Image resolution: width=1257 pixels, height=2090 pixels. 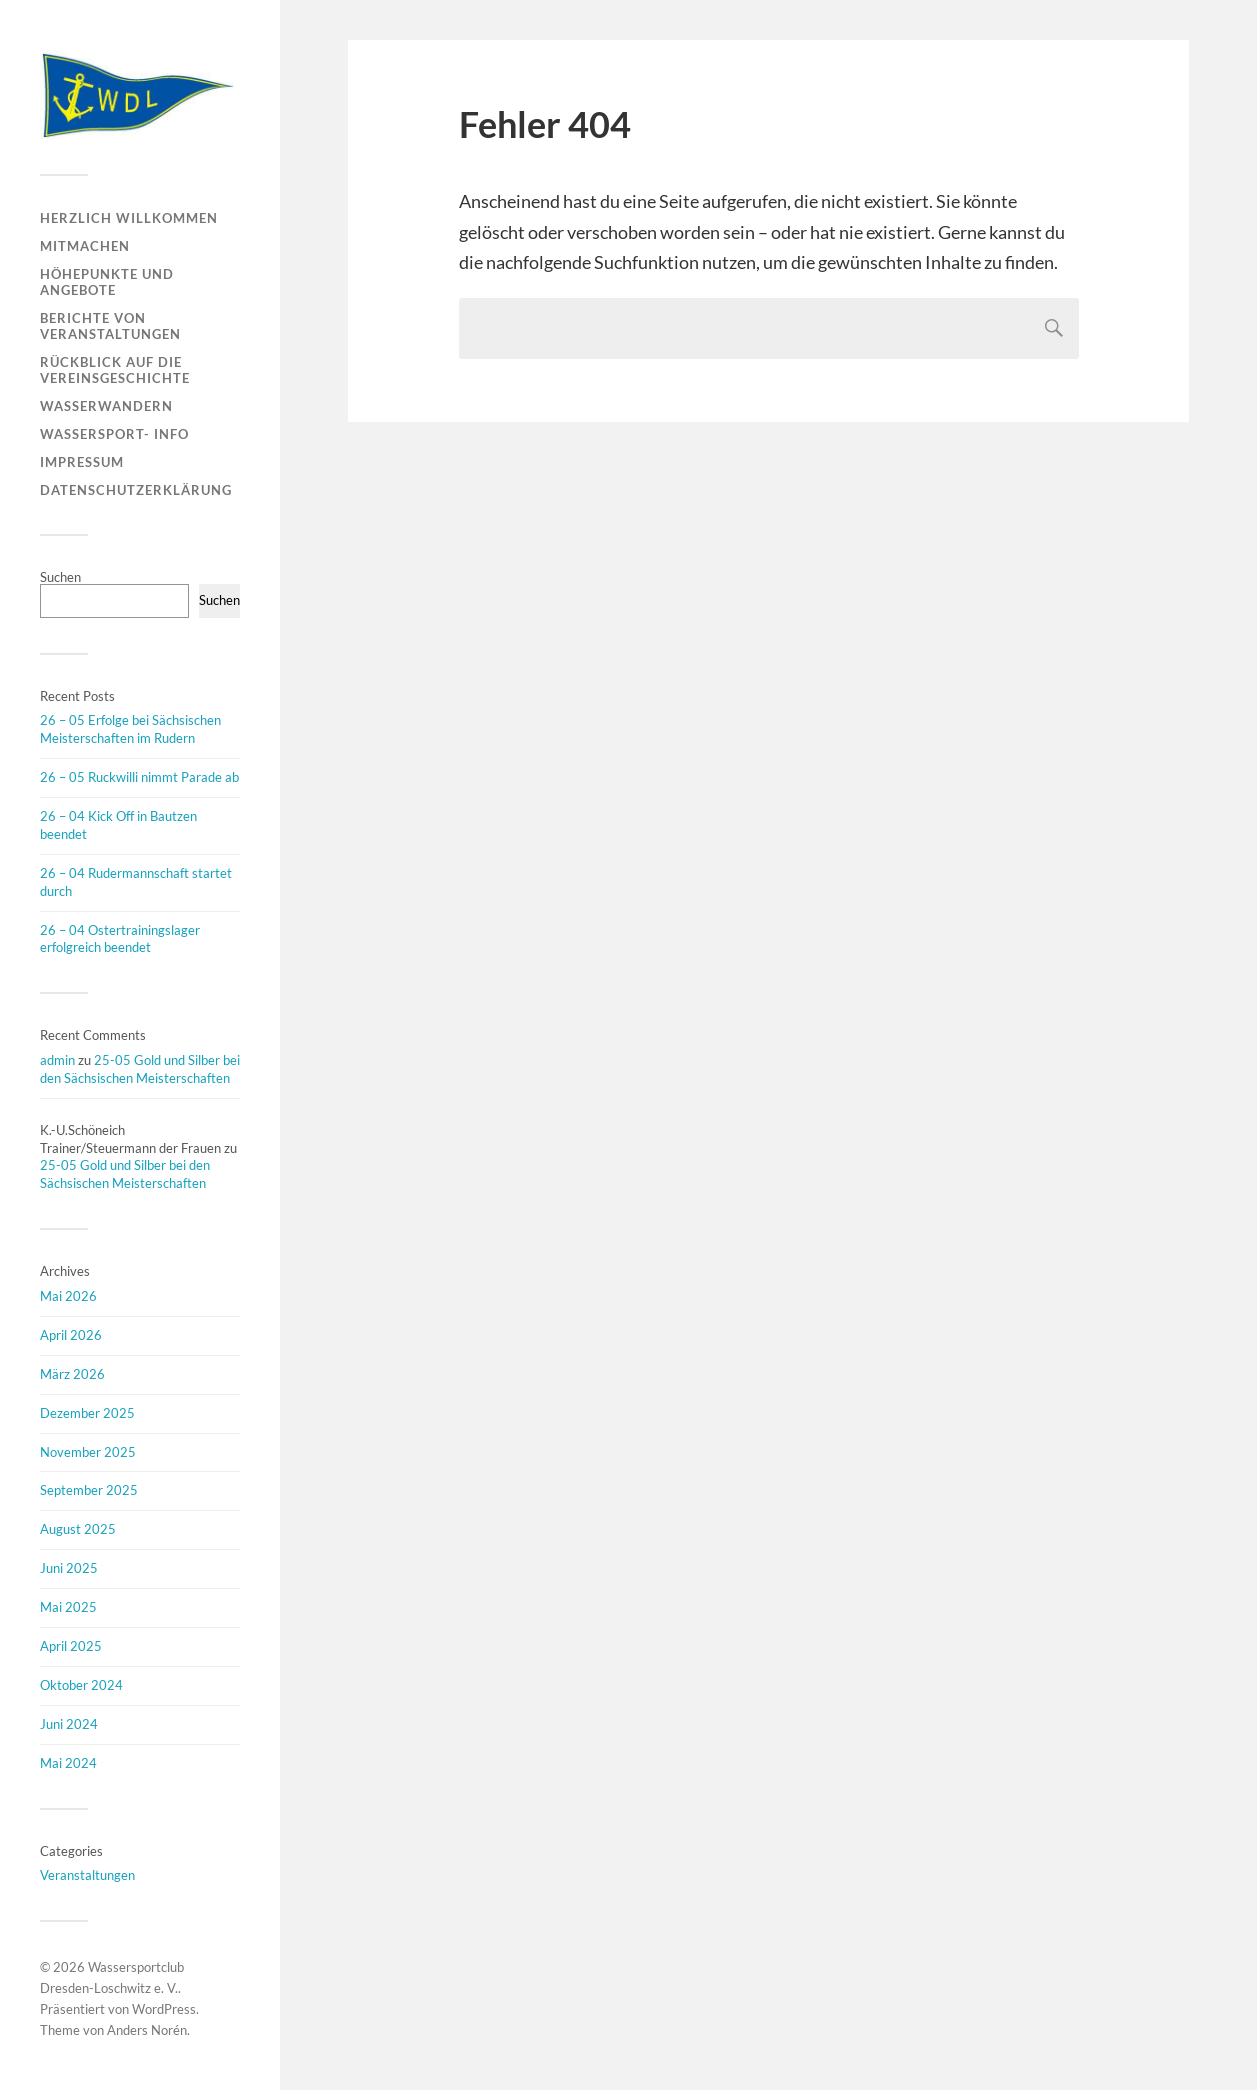 I want to click on Juni 2025, so click(x=69, y=1568).